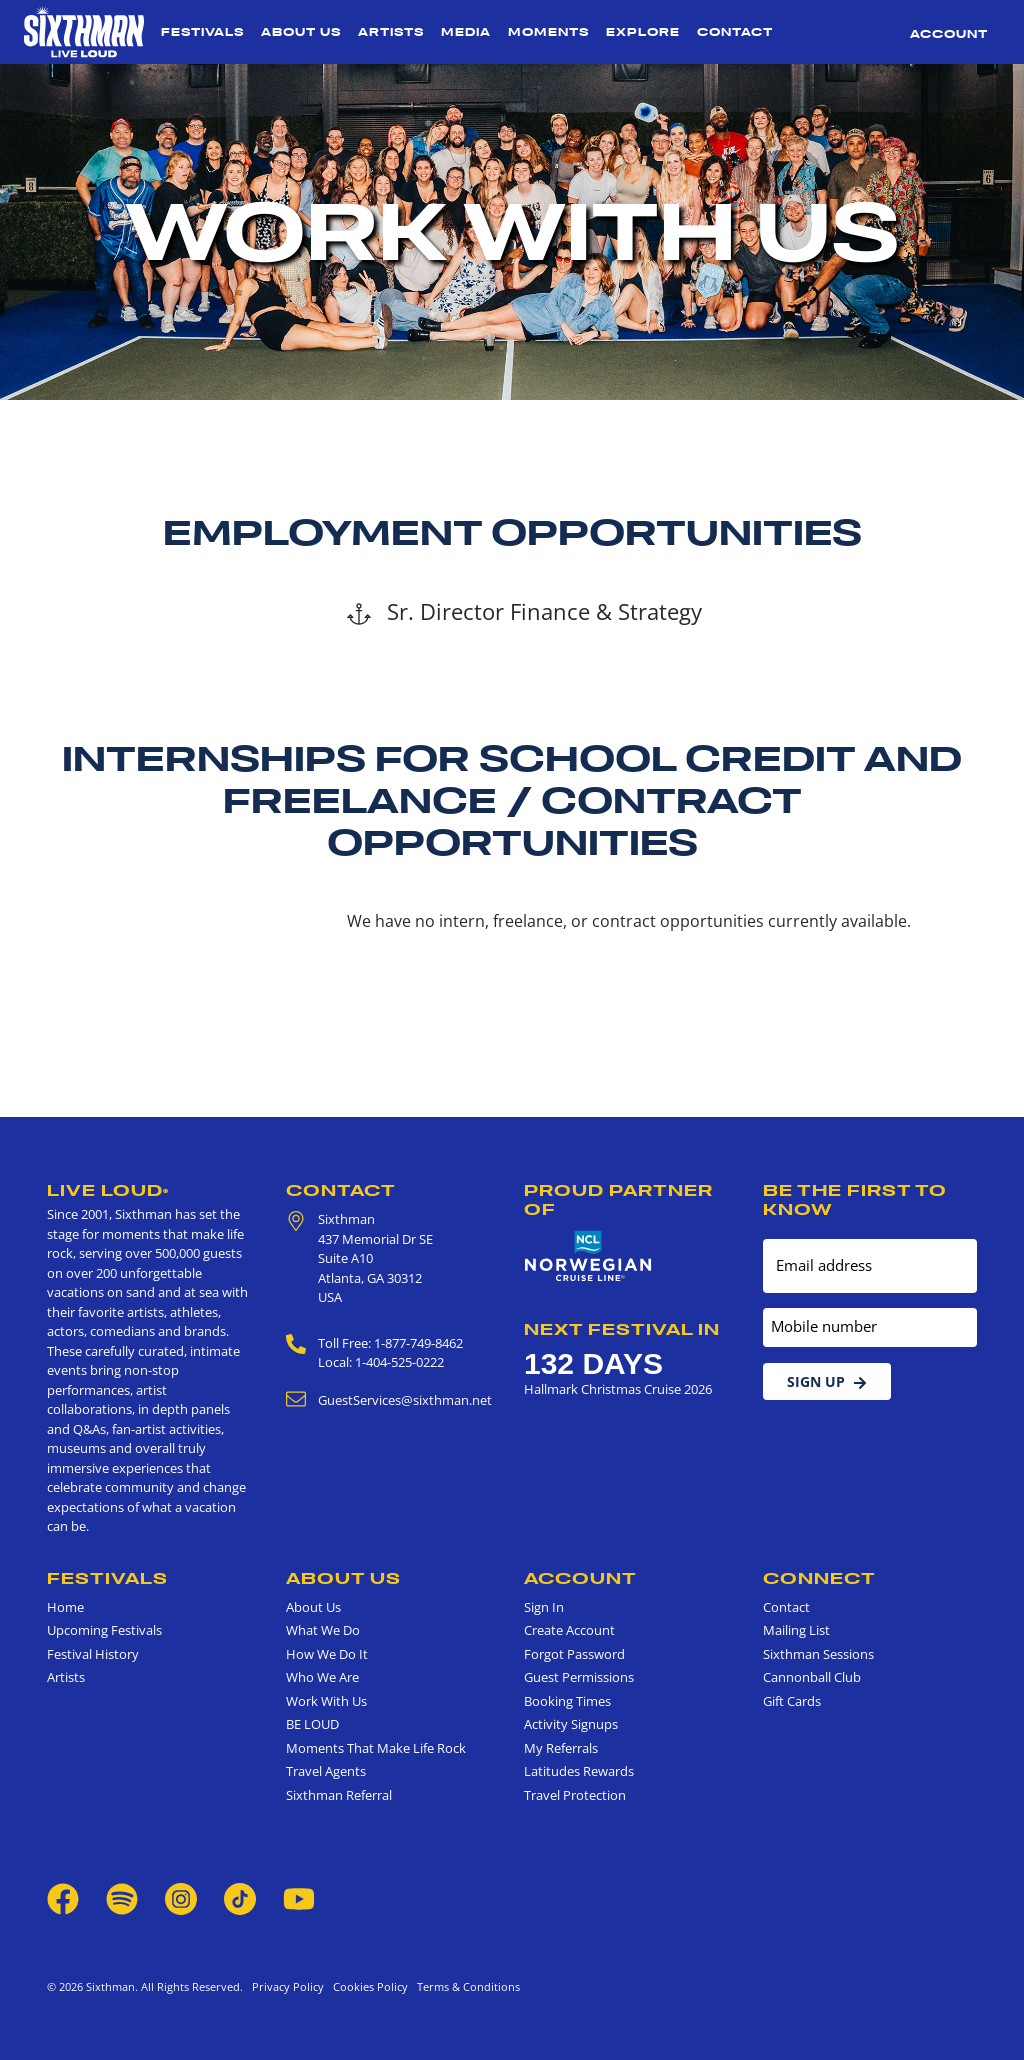  Describe the element at coordinates (326, 1701) in the screenshot. I see `Work With Us` at that location.